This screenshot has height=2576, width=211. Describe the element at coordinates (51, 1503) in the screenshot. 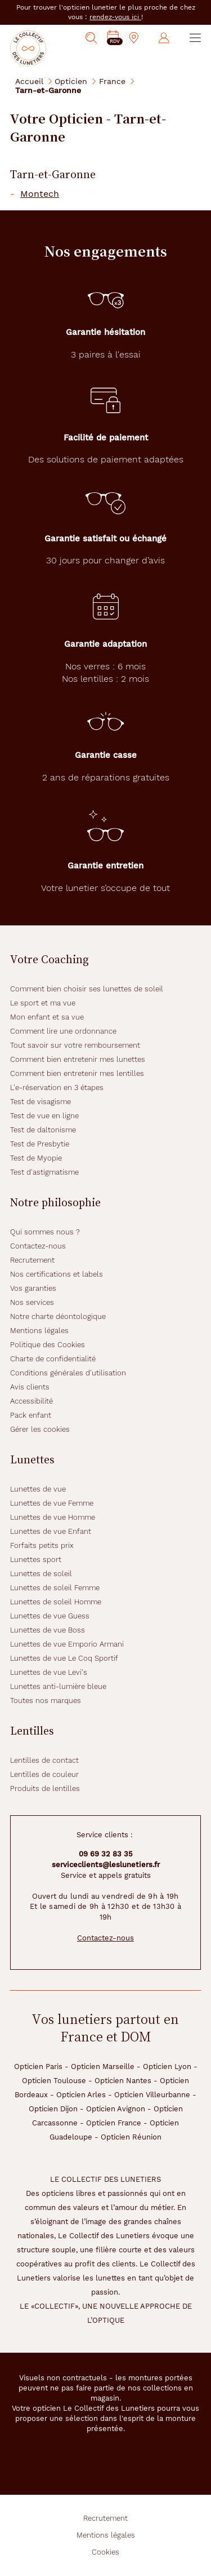

I see `Lunettes de vue Femme` at that location.